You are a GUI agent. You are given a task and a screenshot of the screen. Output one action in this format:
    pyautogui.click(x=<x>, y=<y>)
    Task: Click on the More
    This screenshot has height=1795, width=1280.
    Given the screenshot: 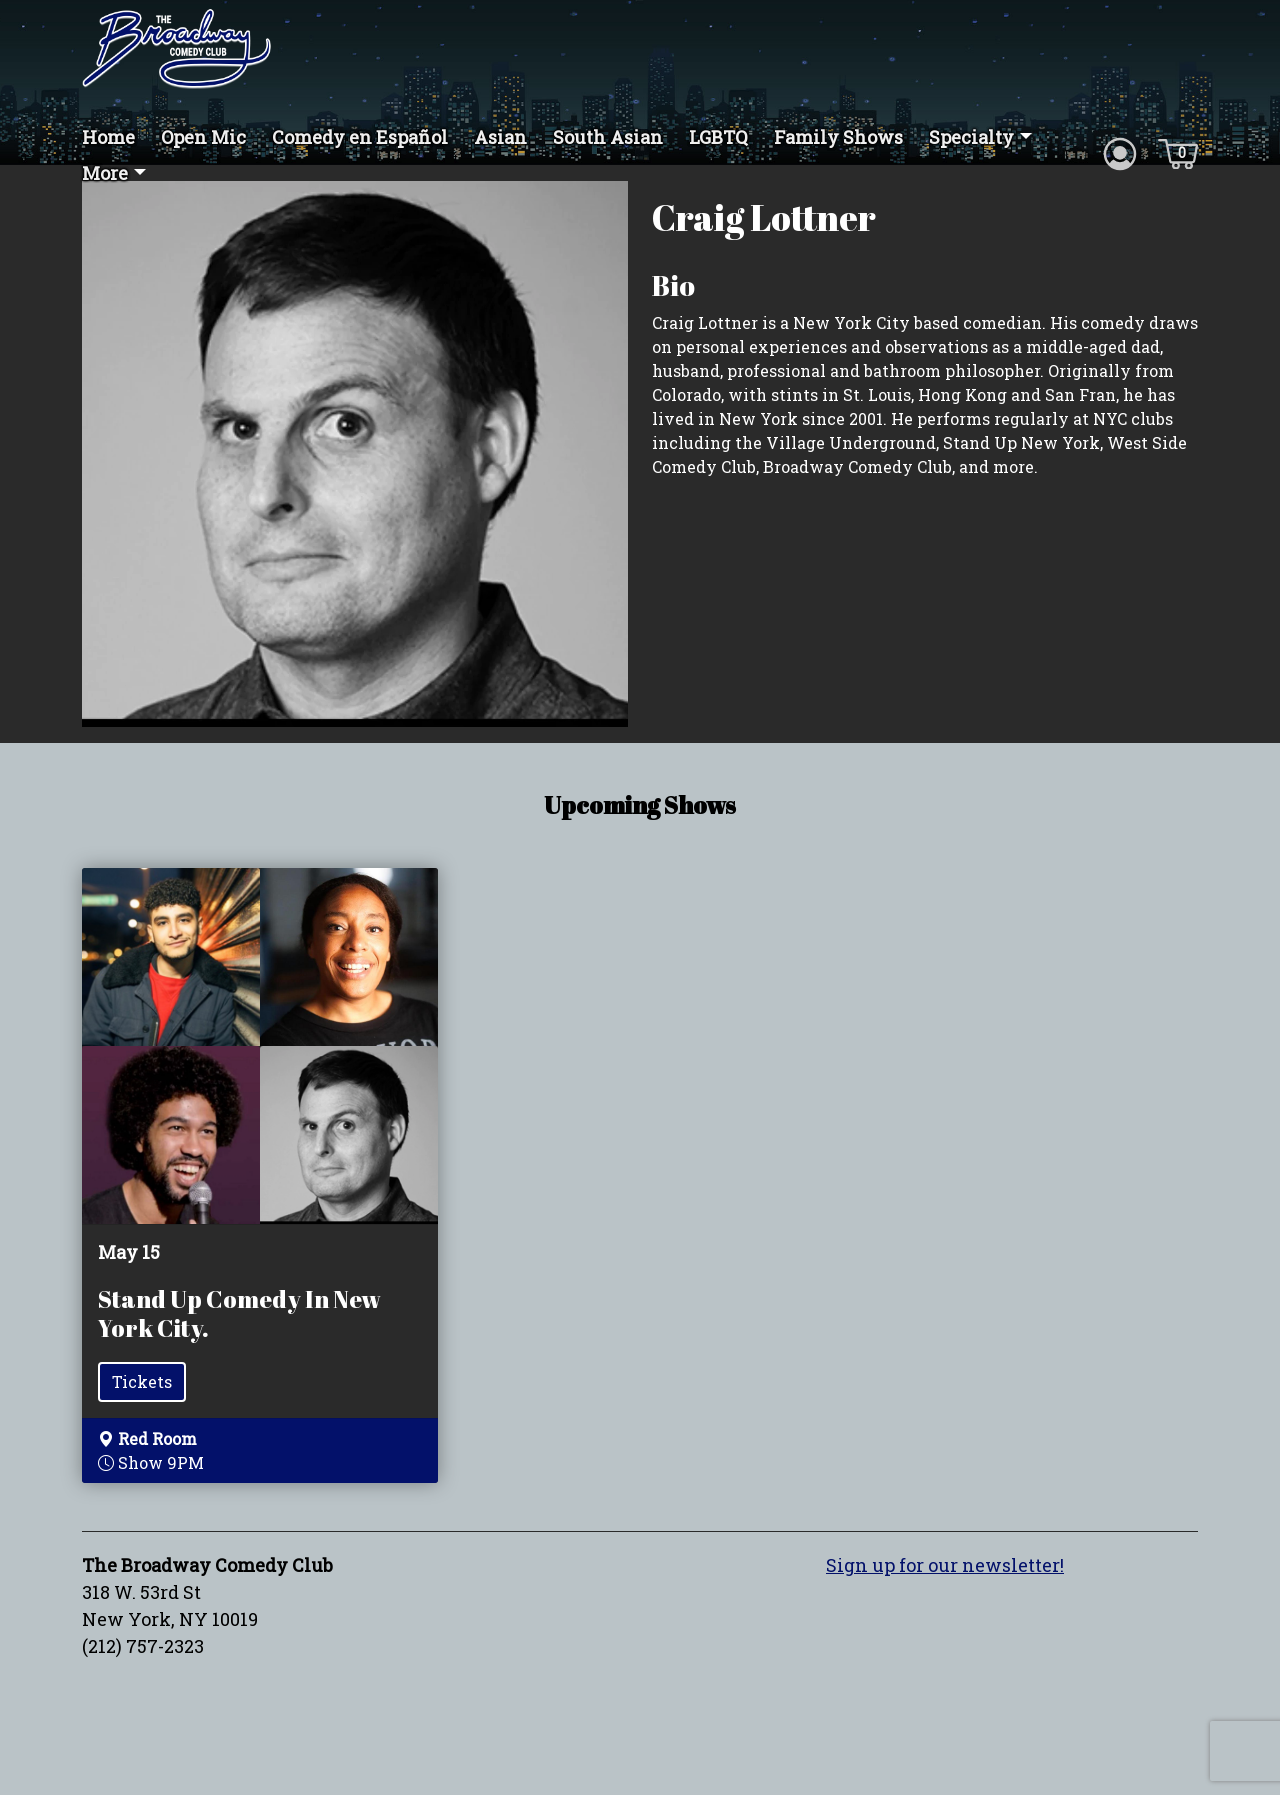 What is the action you would take?
    pyautogui.click(x=105, y=173)
    